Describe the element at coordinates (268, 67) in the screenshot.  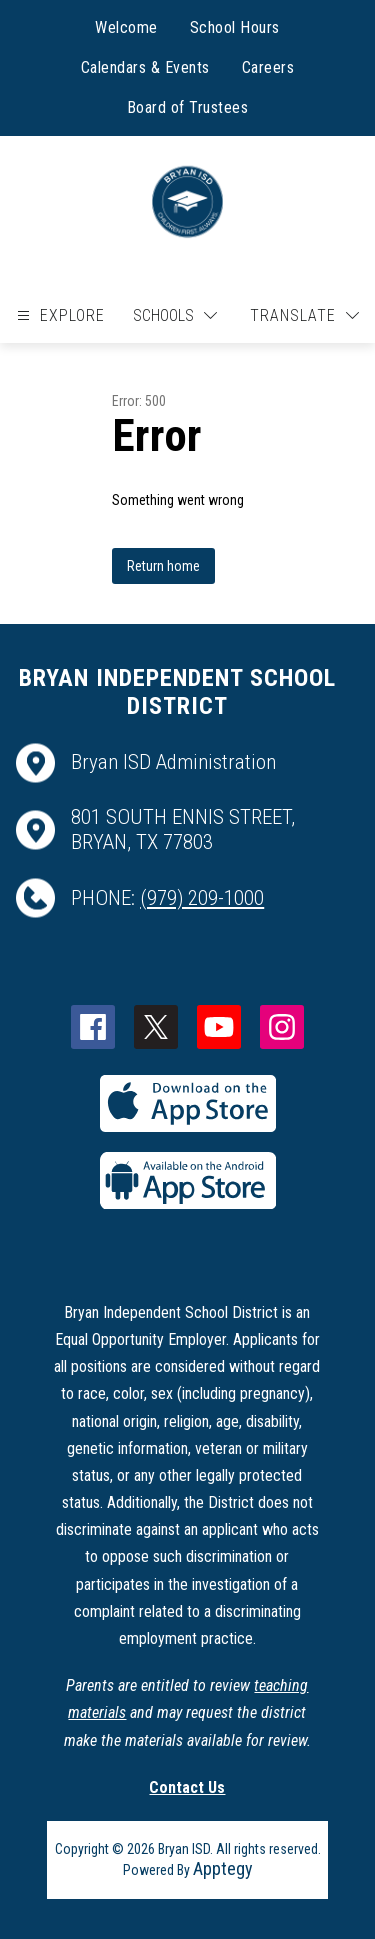
I see `Careers` at that location.